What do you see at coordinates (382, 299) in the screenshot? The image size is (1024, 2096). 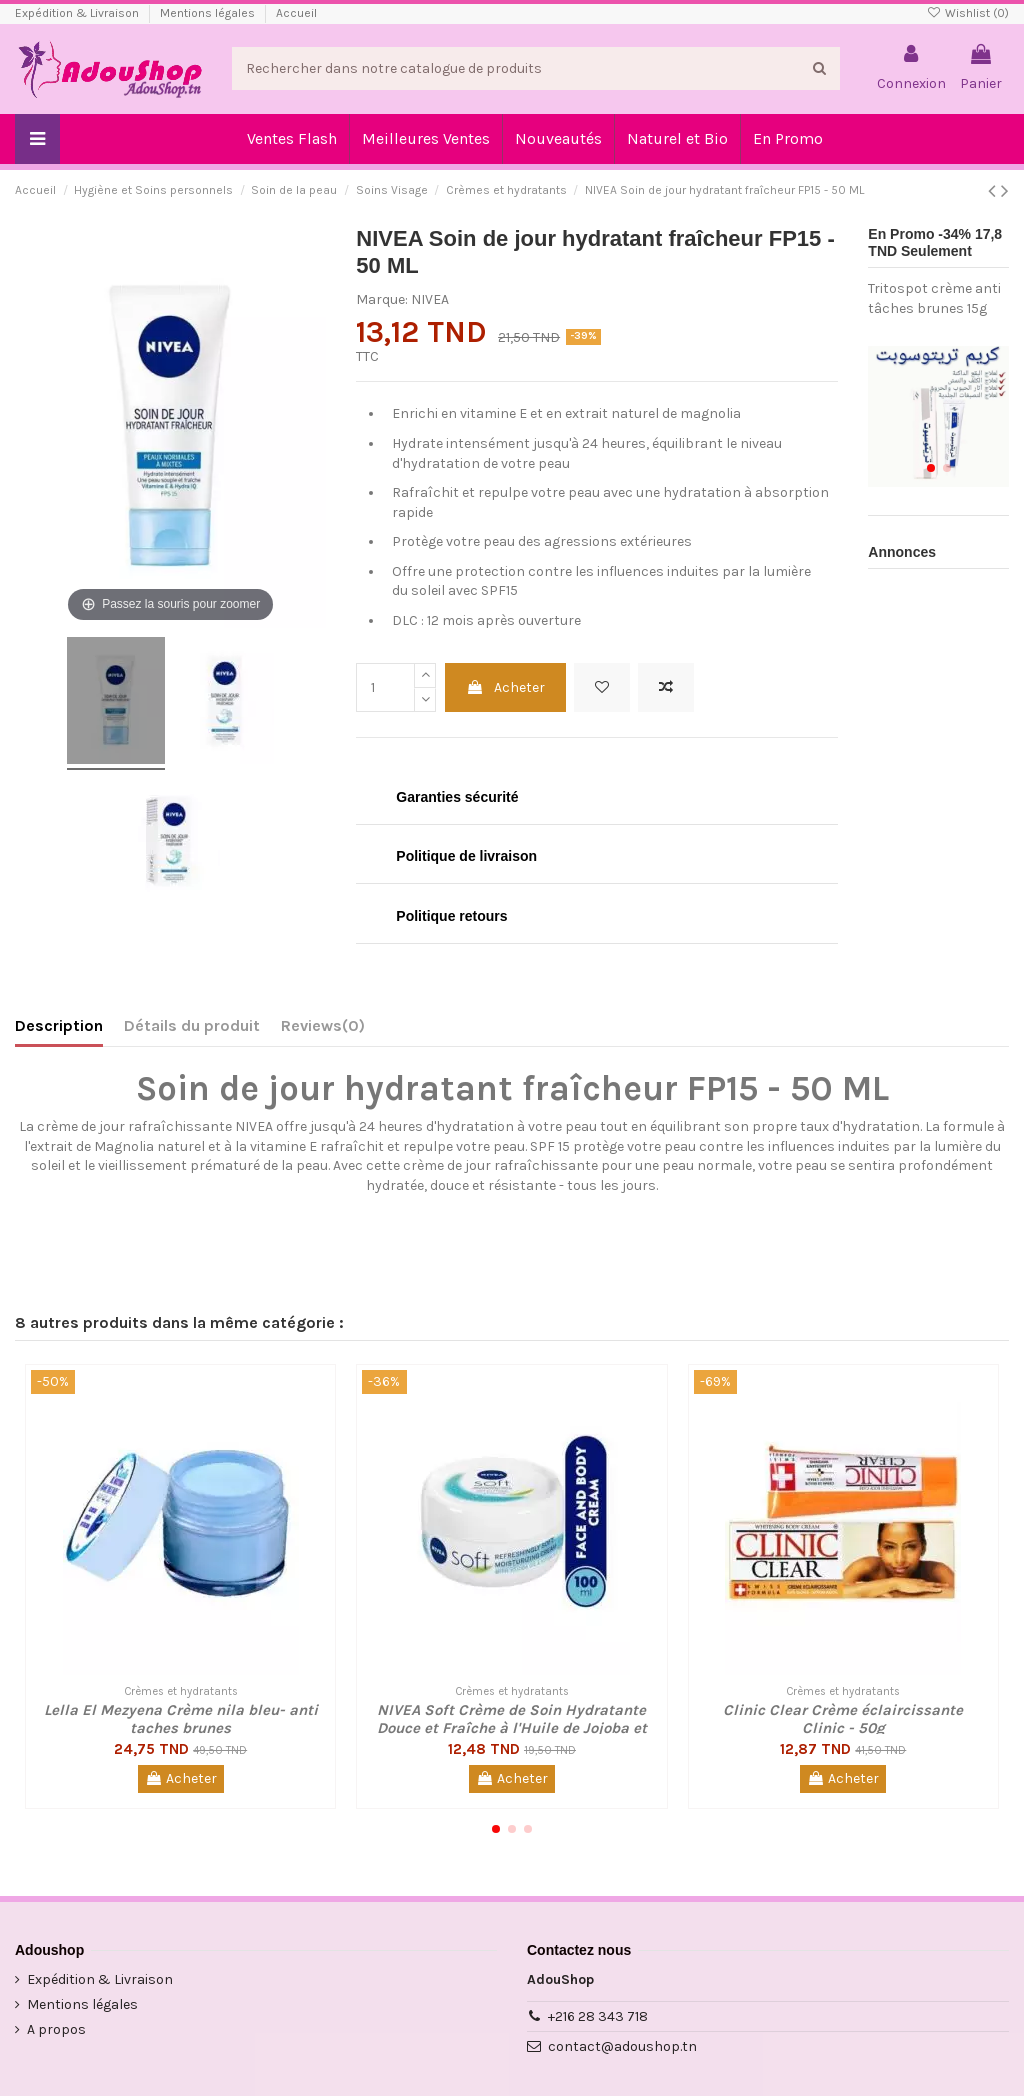 I see `Marque:` at bounding box center [382, 299].